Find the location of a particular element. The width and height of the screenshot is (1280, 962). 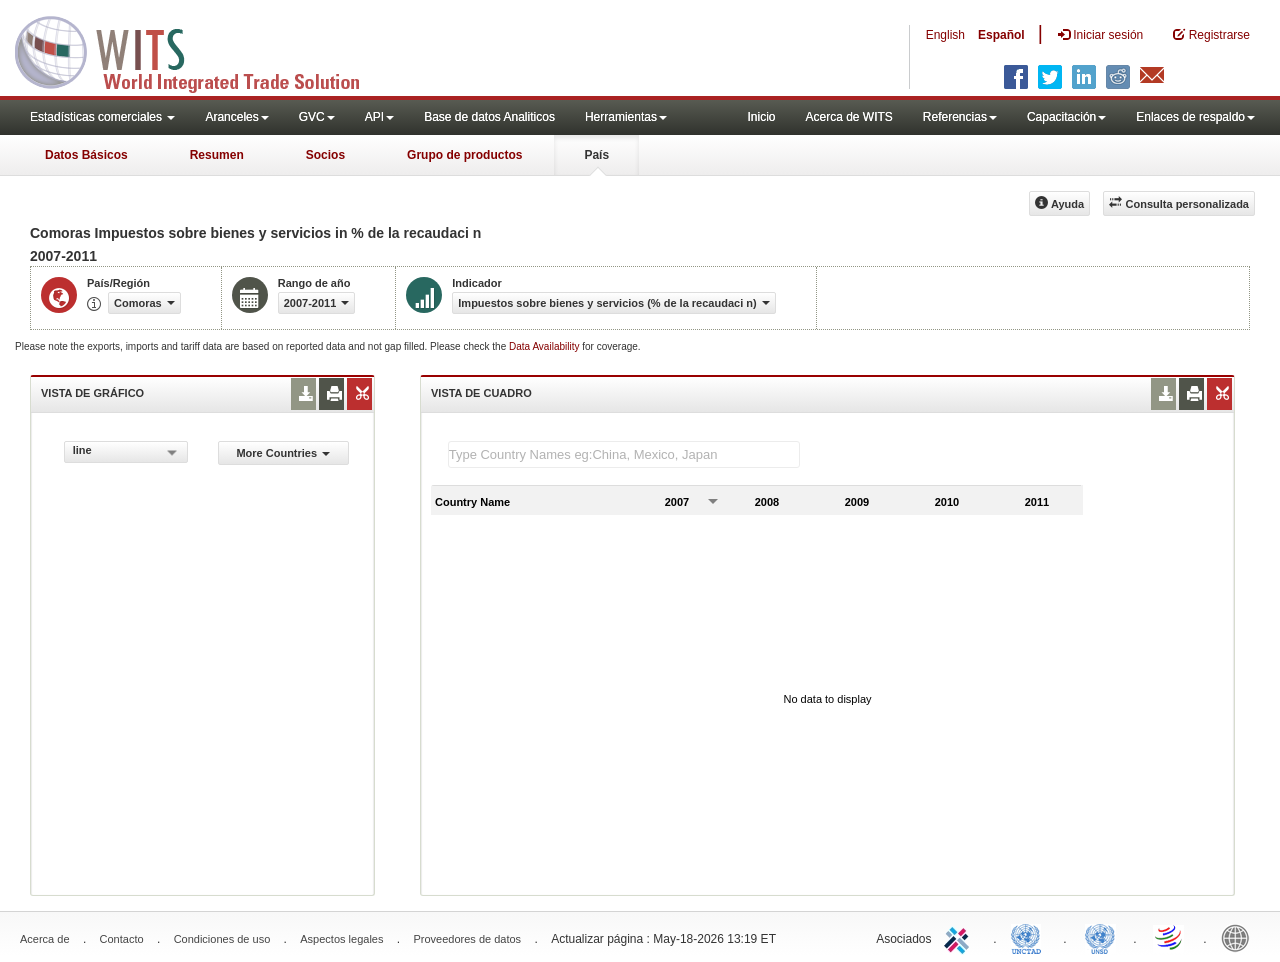

Datos Básicos is located at coordinates (86, 155).